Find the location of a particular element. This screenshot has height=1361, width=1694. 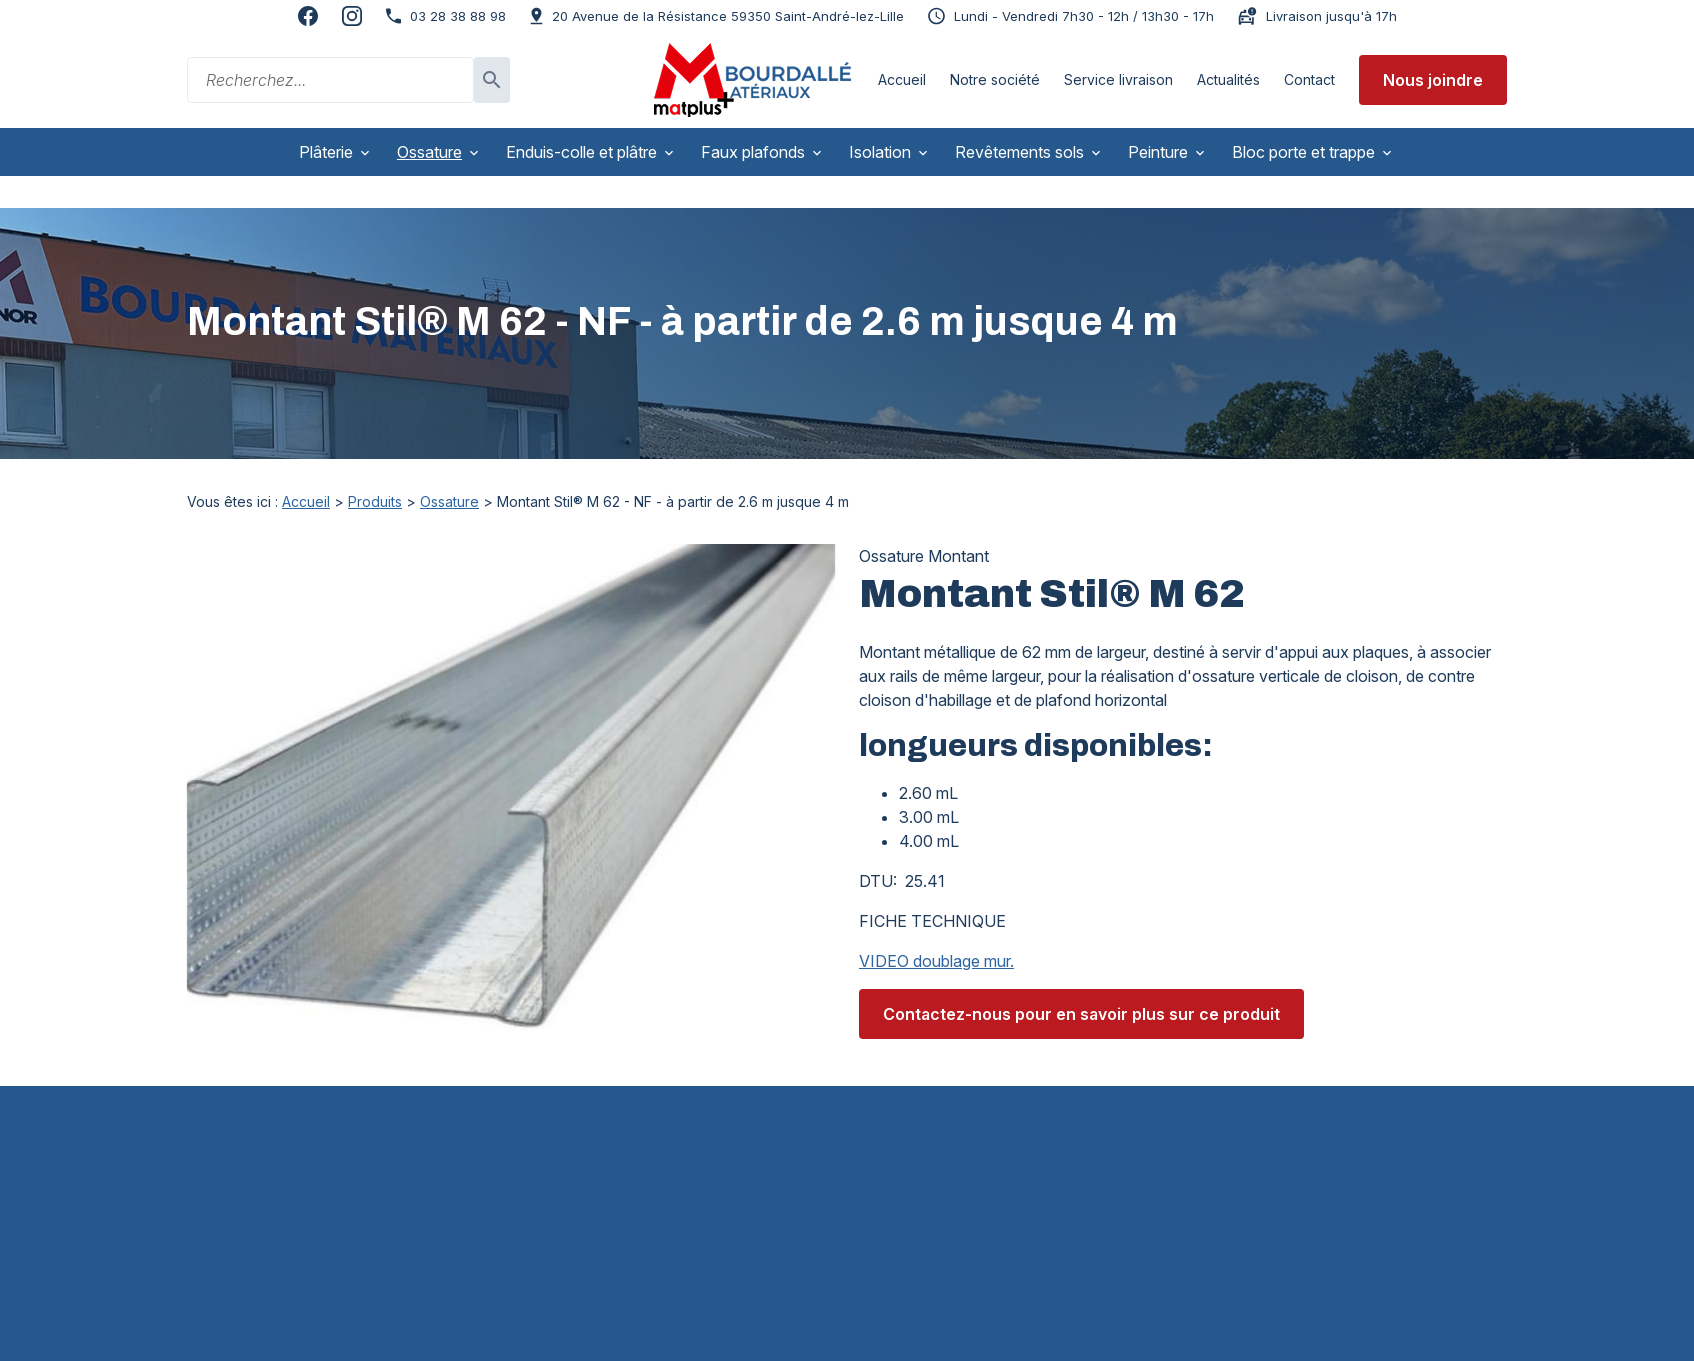

Plâterie is located at coordinates (326, 152).